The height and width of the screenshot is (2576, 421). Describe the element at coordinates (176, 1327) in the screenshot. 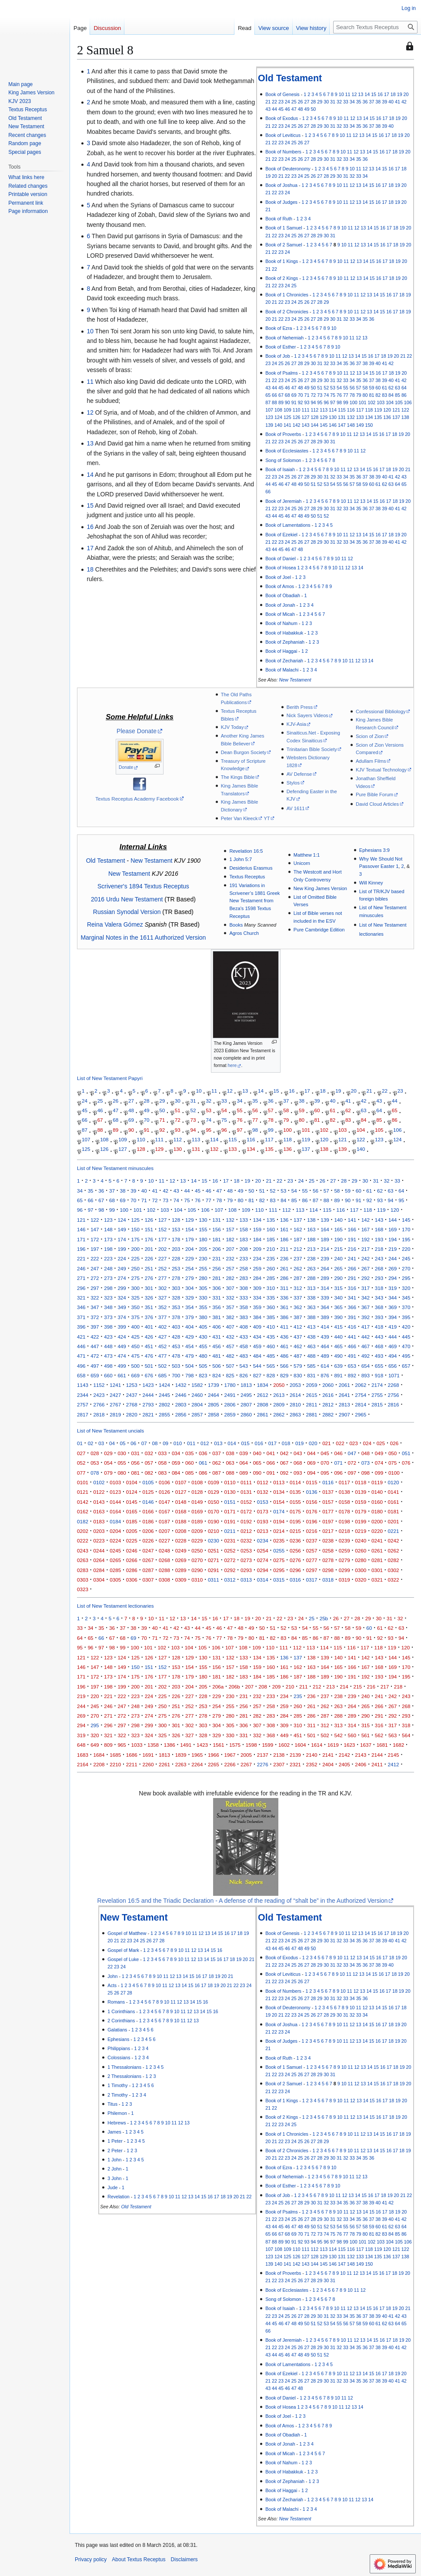

I see `403` at that location.